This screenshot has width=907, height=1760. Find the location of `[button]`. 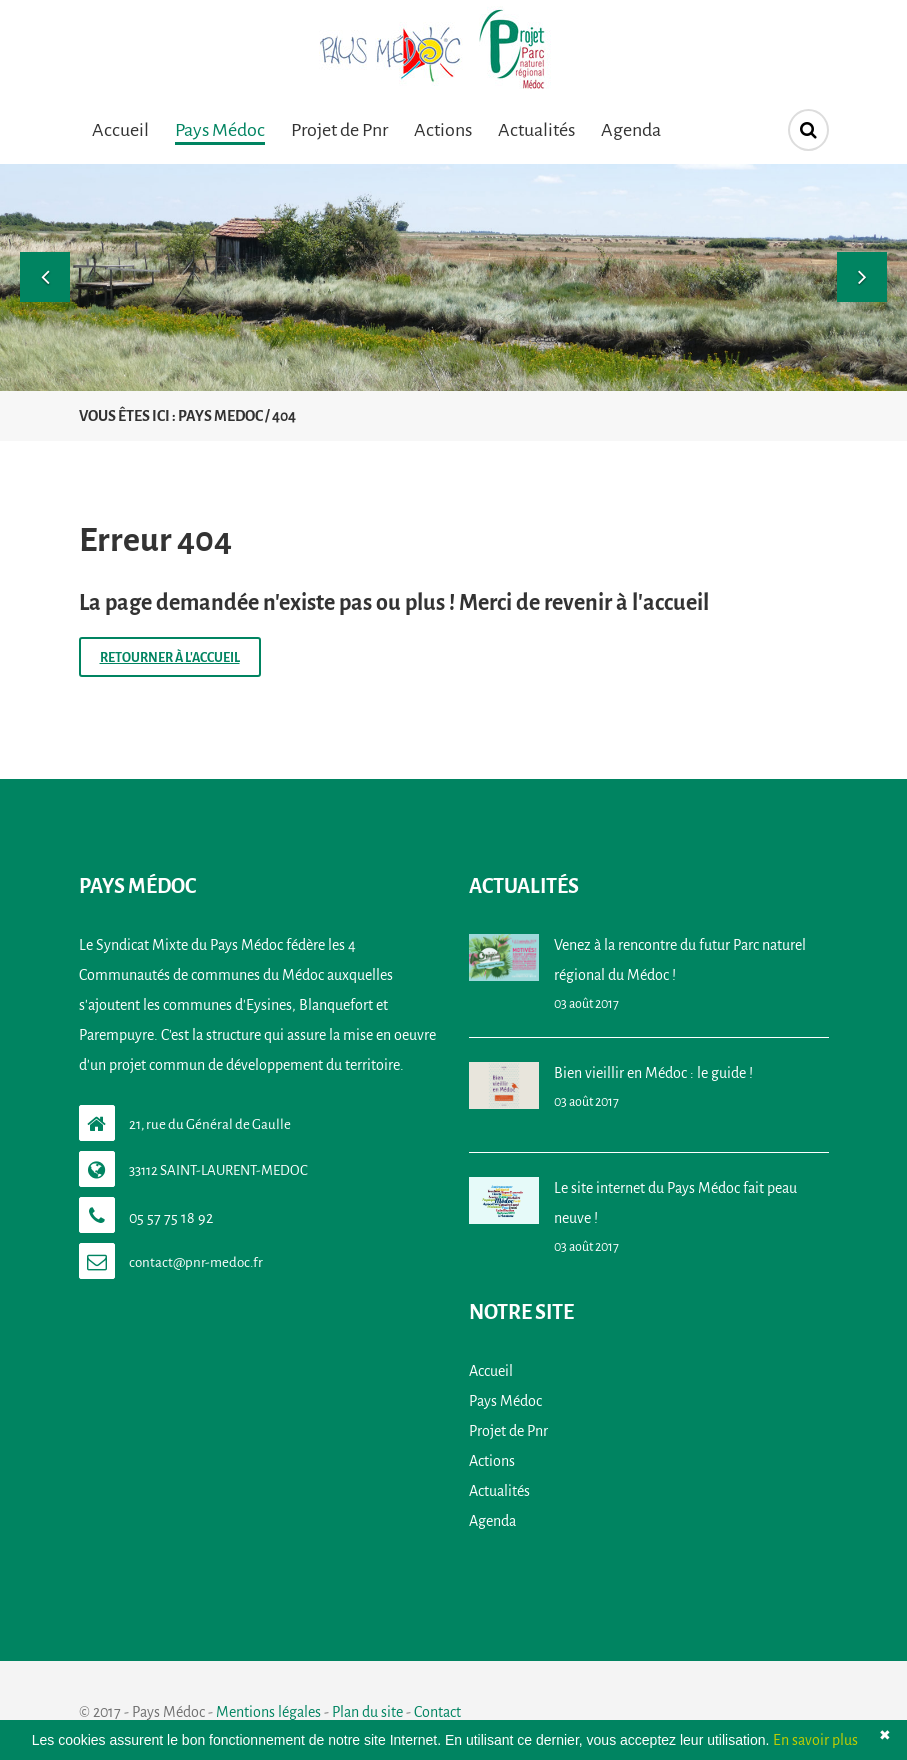

[button] is located at coordinates (45, 277).